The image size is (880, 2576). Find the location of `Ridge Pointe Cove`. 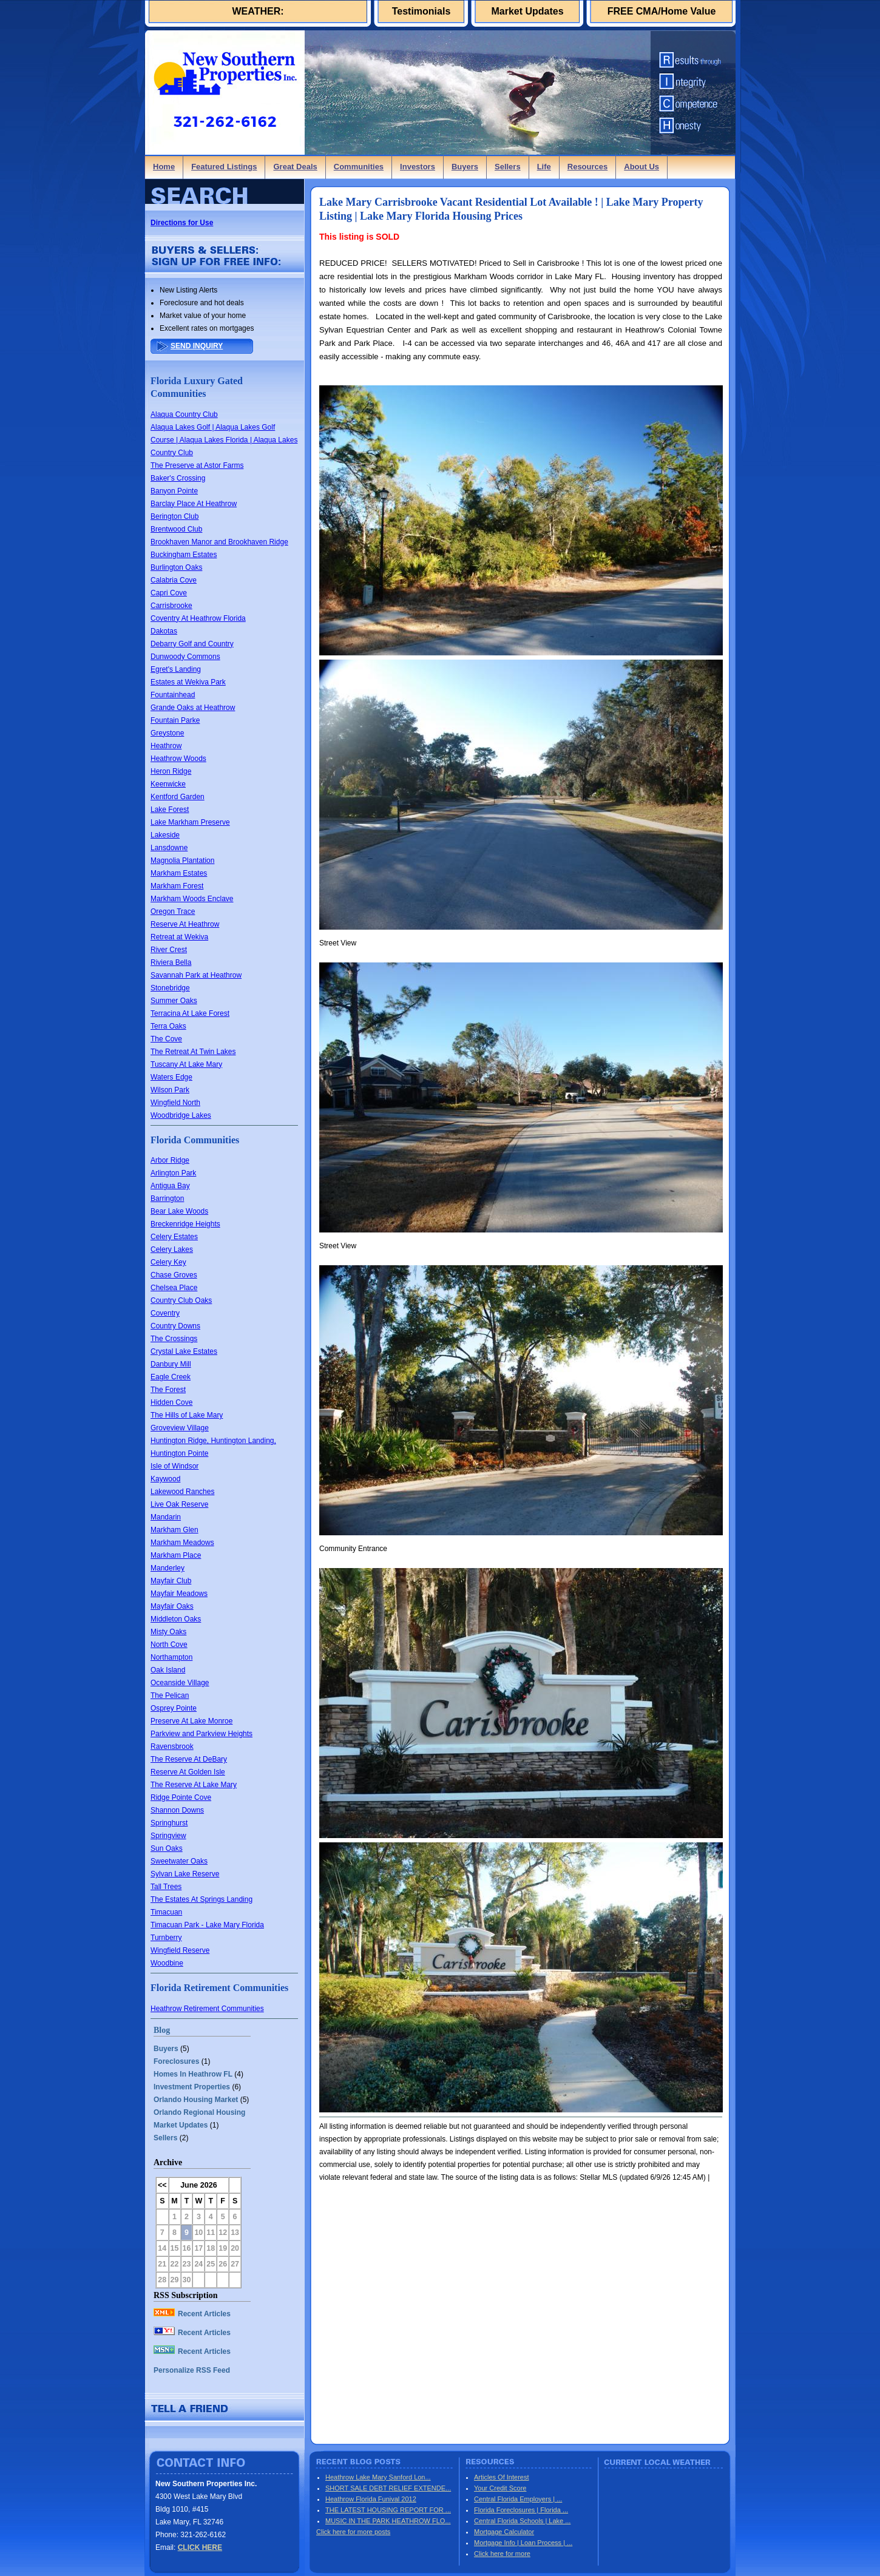

Ridge Pointe Cove is located at coordinates (181, 1797).